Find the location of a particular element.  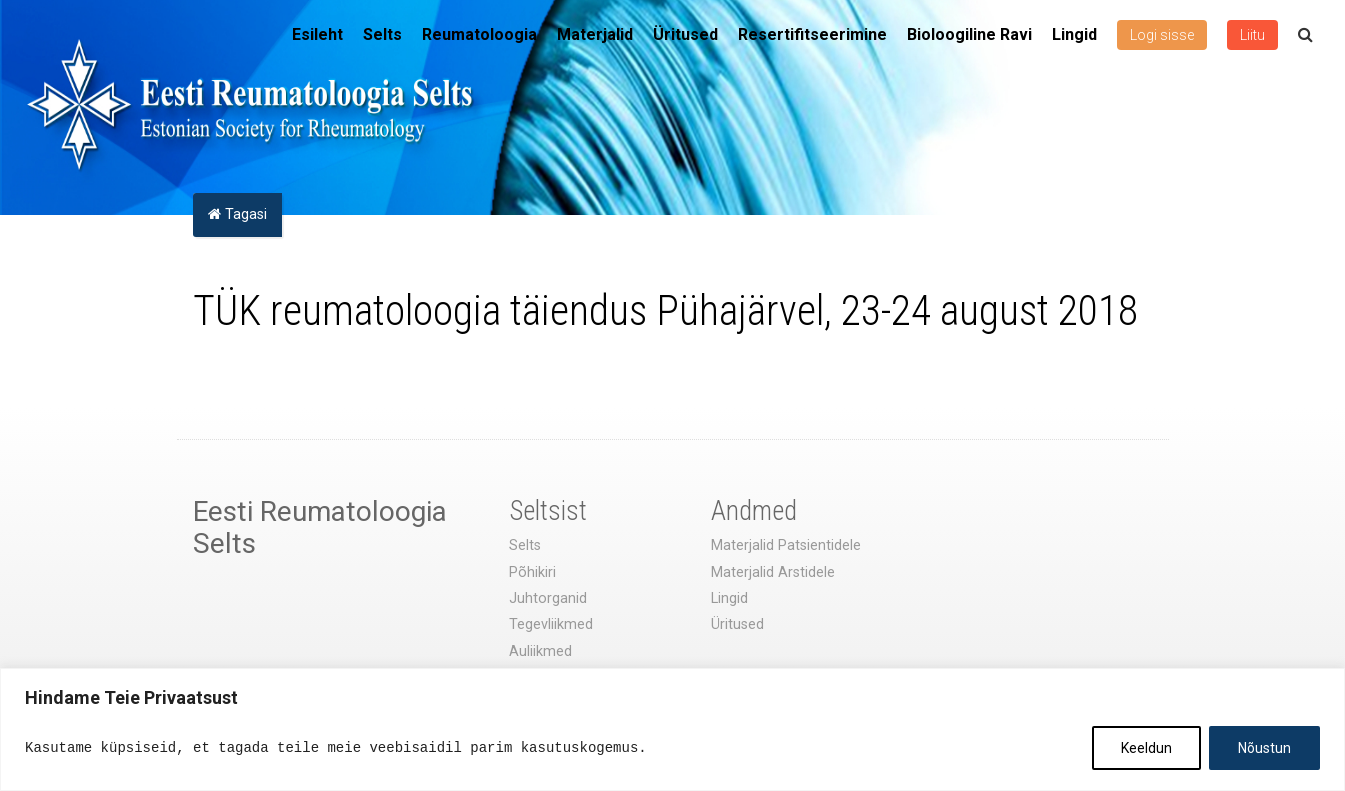

Resertifitseerimine is located at coordinates (812, 34).